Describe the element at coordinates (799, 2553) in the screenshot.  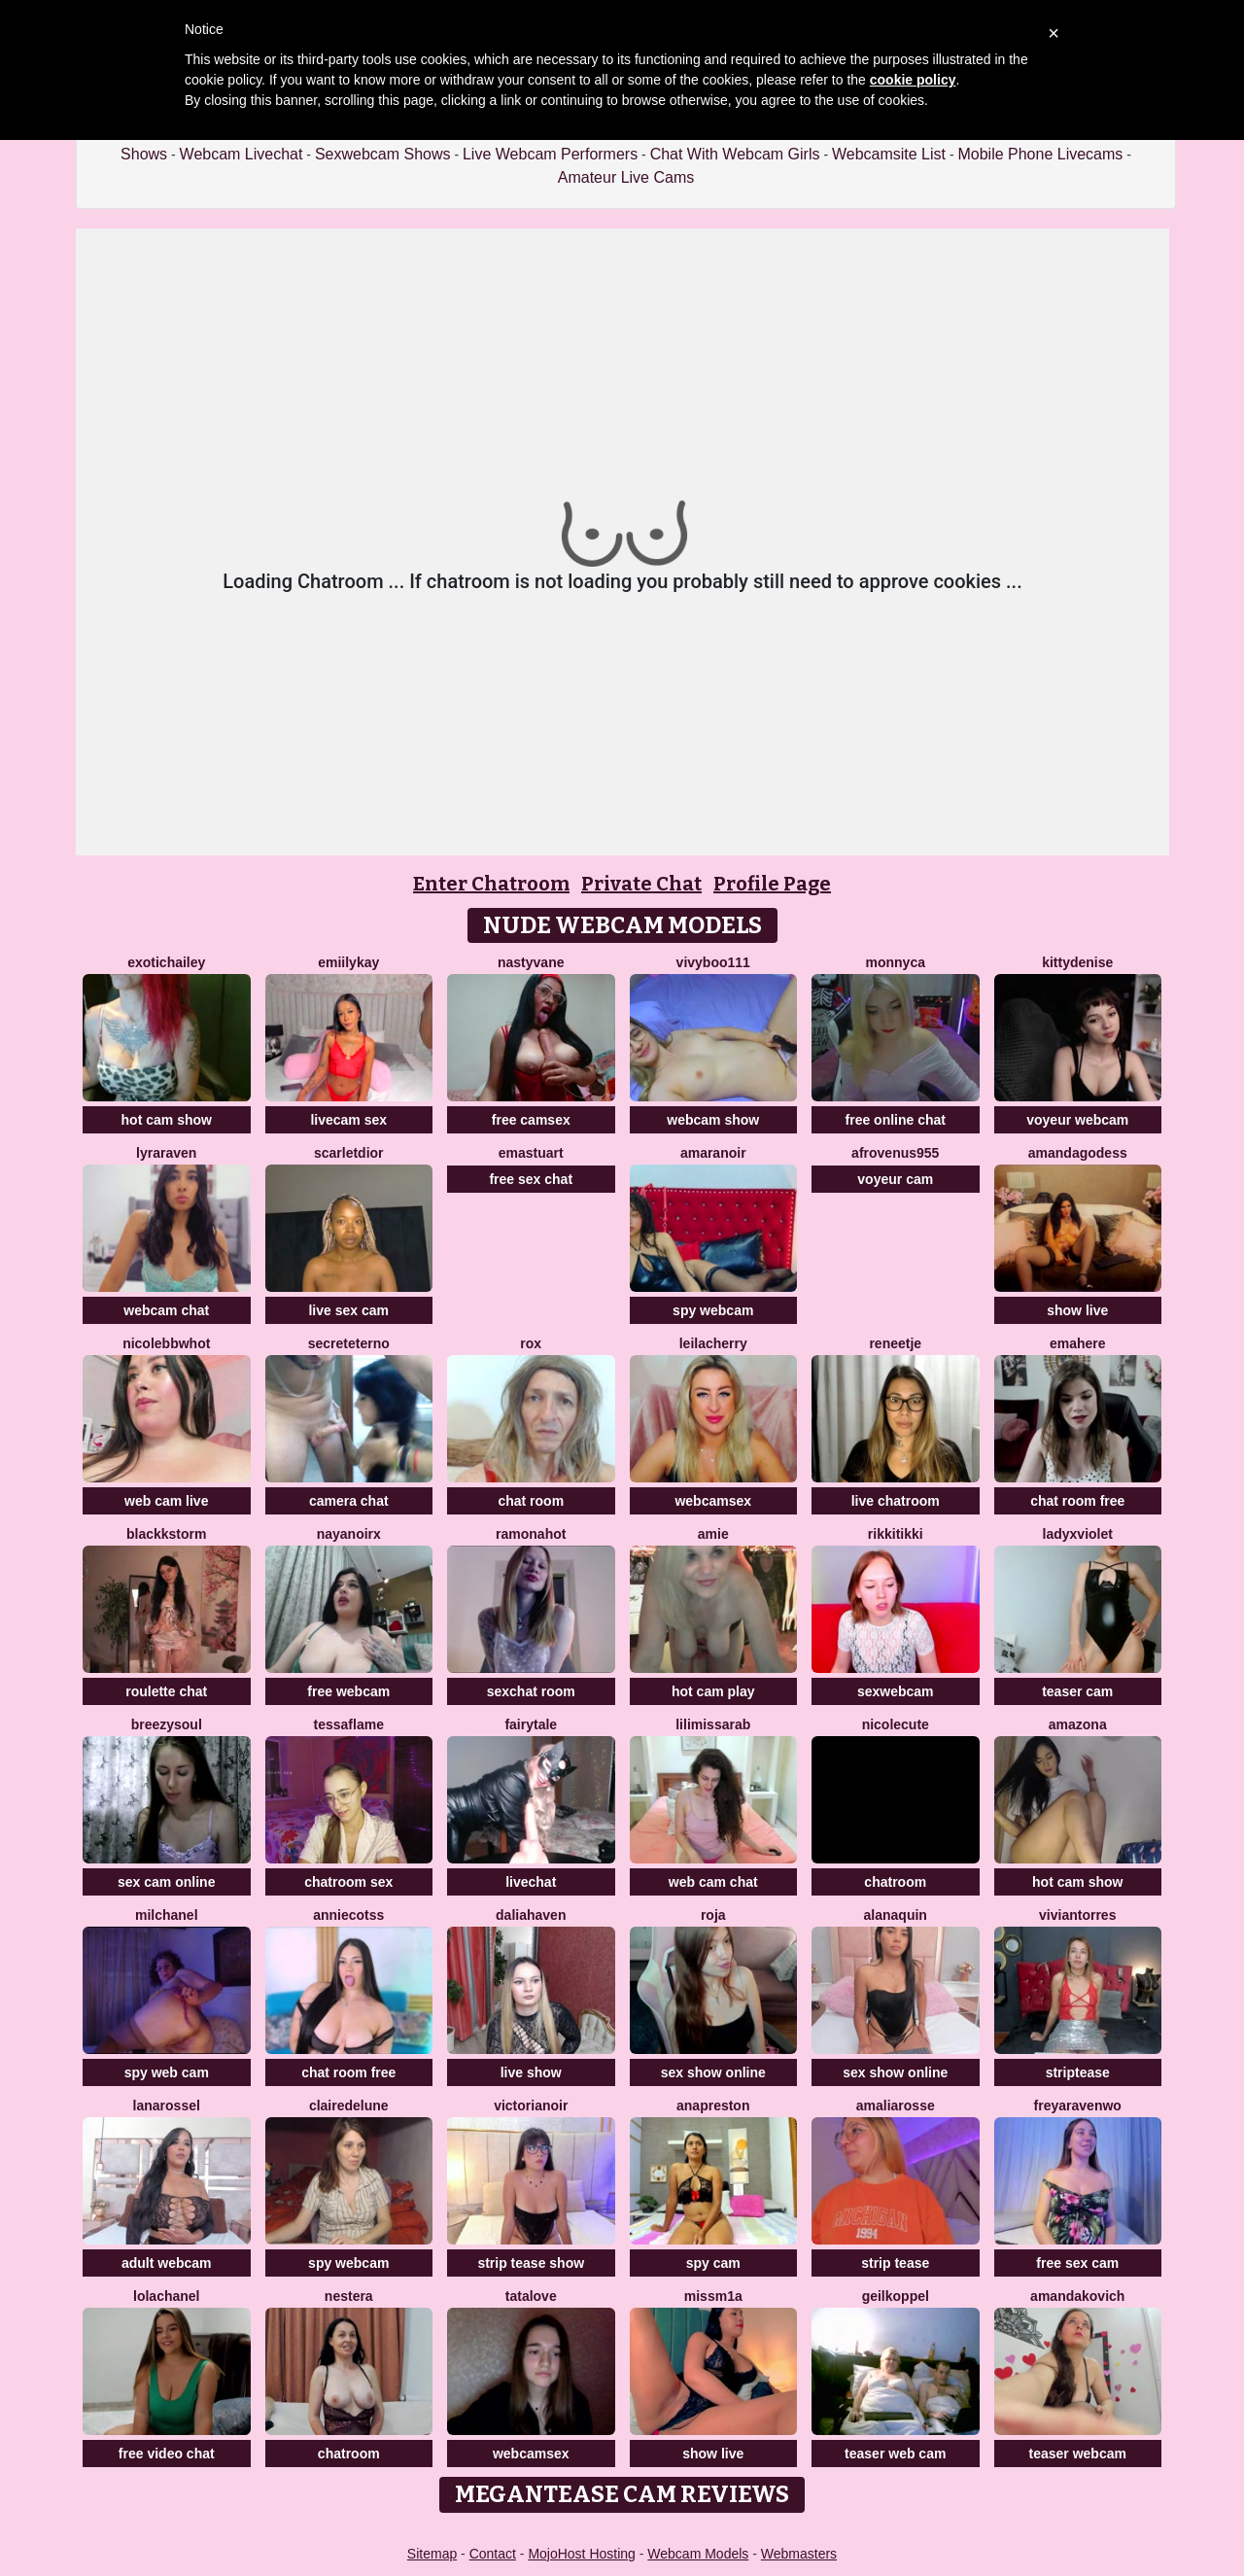
I see `Webmasters` at that location.